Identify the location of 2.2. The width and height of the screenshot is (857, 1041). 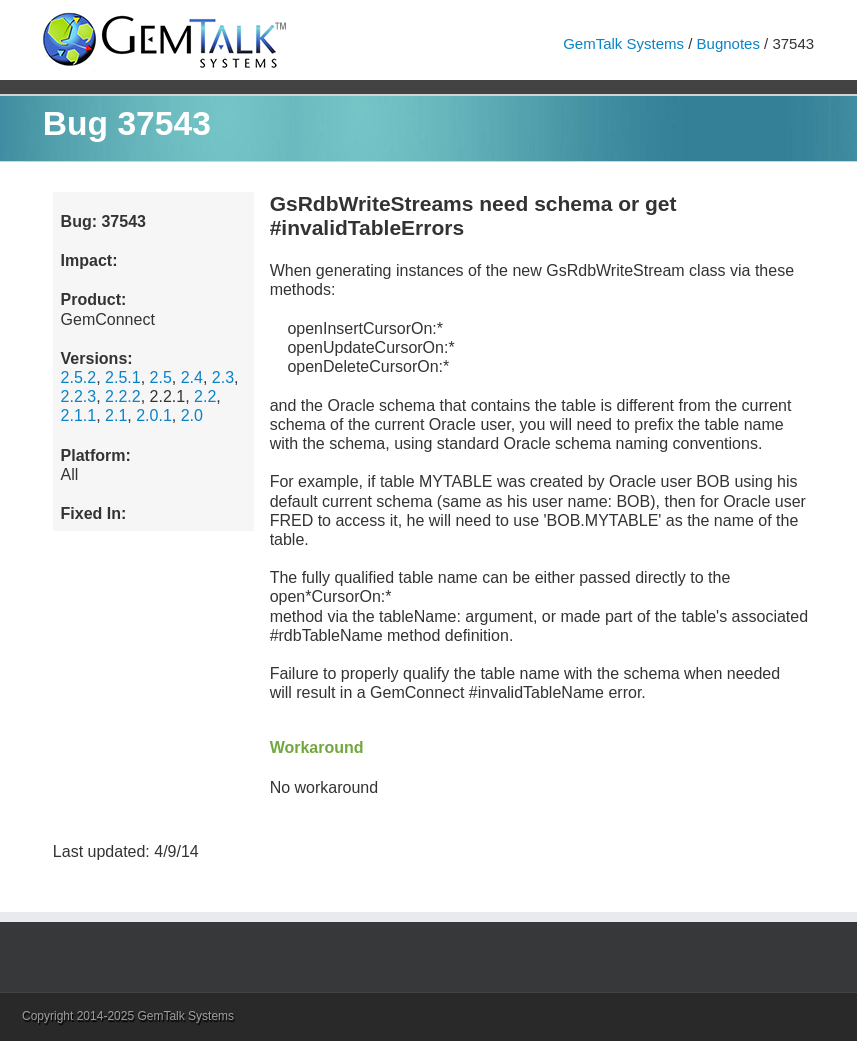
(205, 396).